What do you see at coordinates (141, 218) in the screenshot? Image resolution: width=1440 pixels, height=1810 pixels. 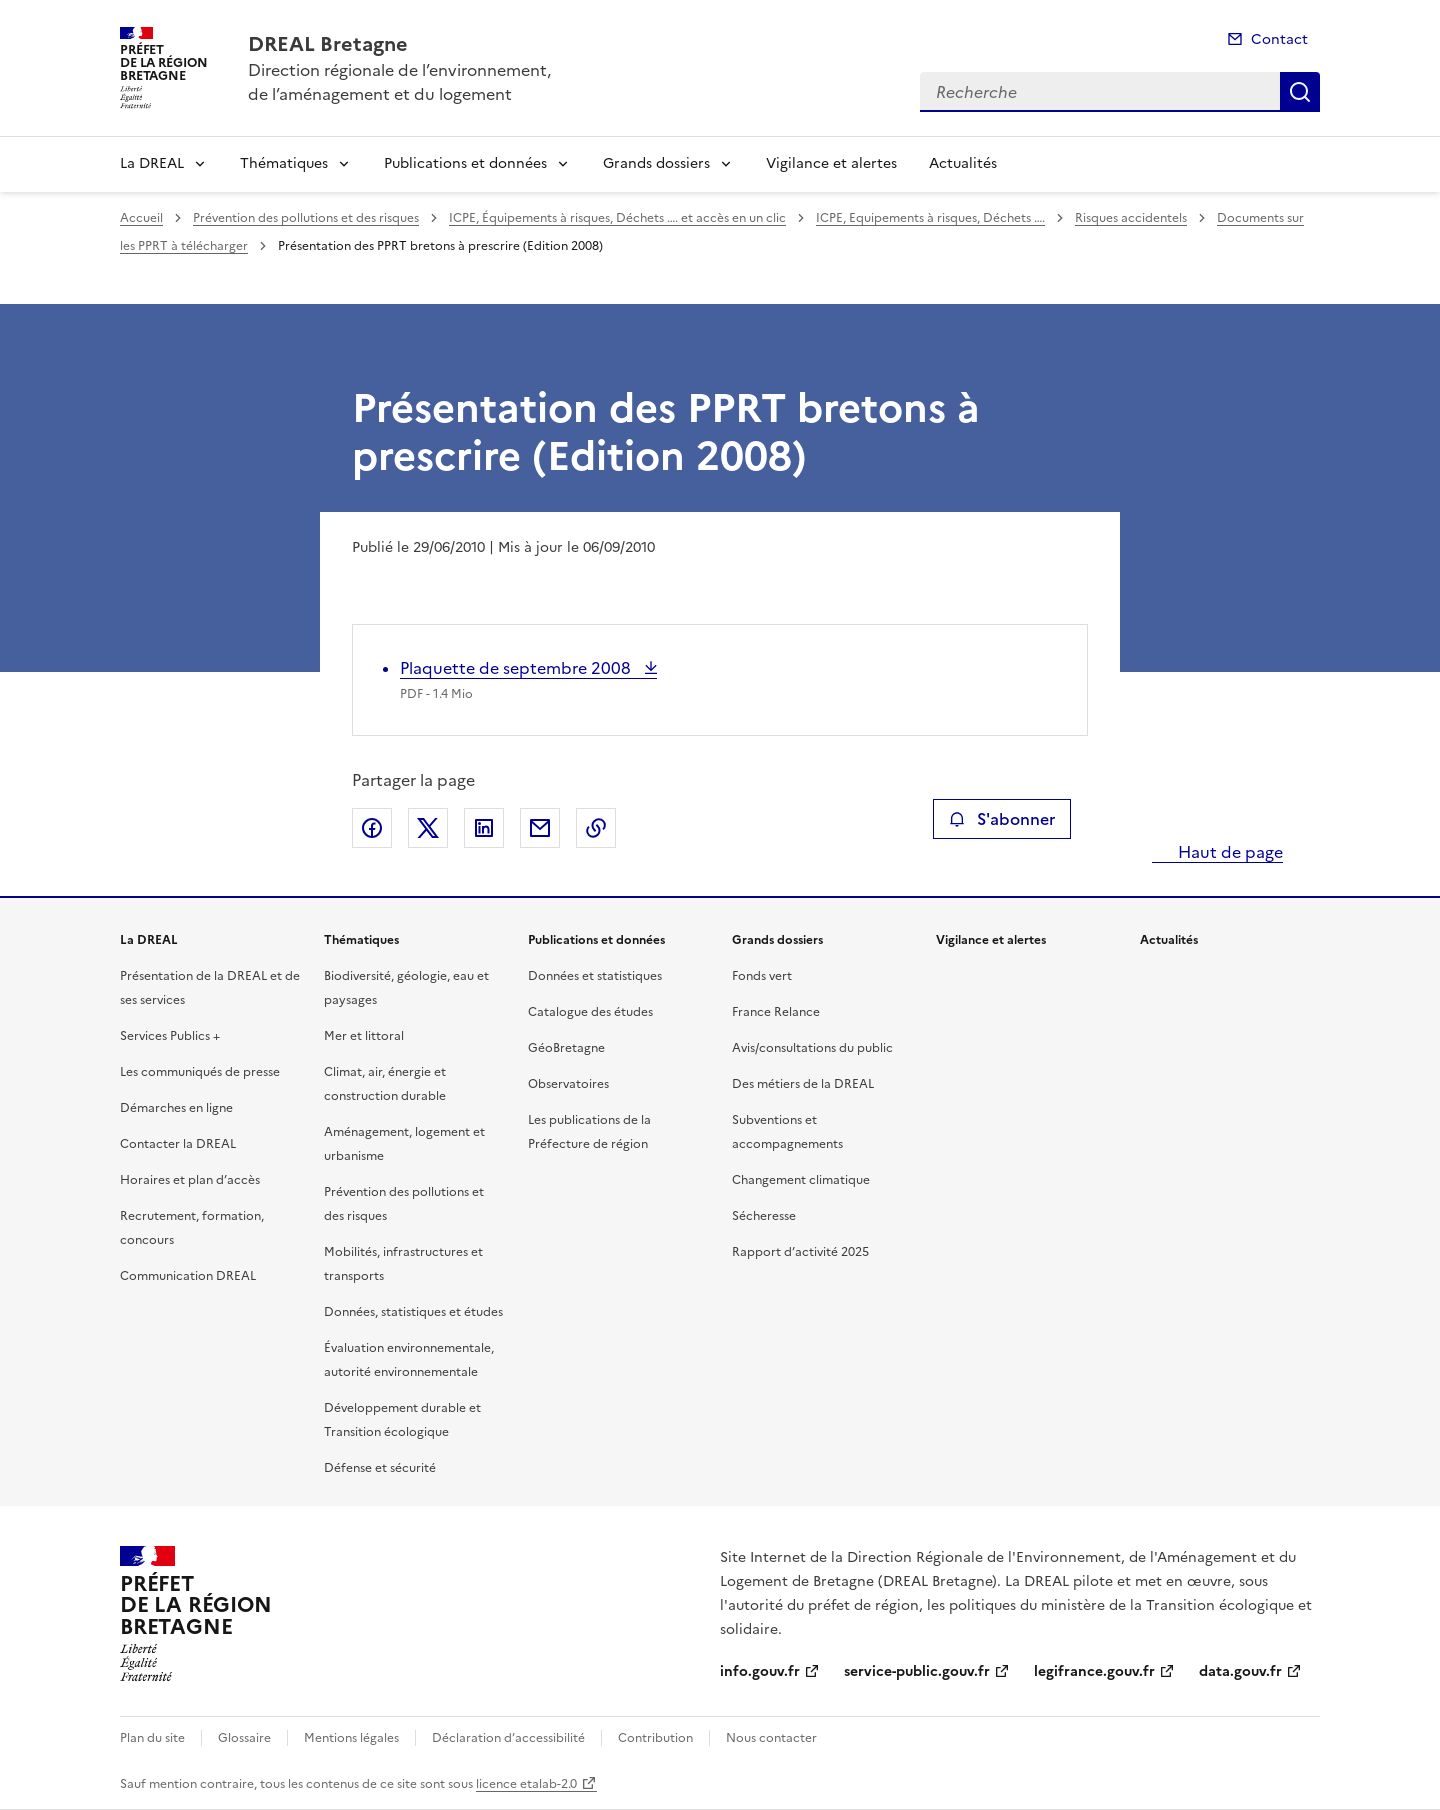 I see `Accueil` at bounding box center [141, 218].